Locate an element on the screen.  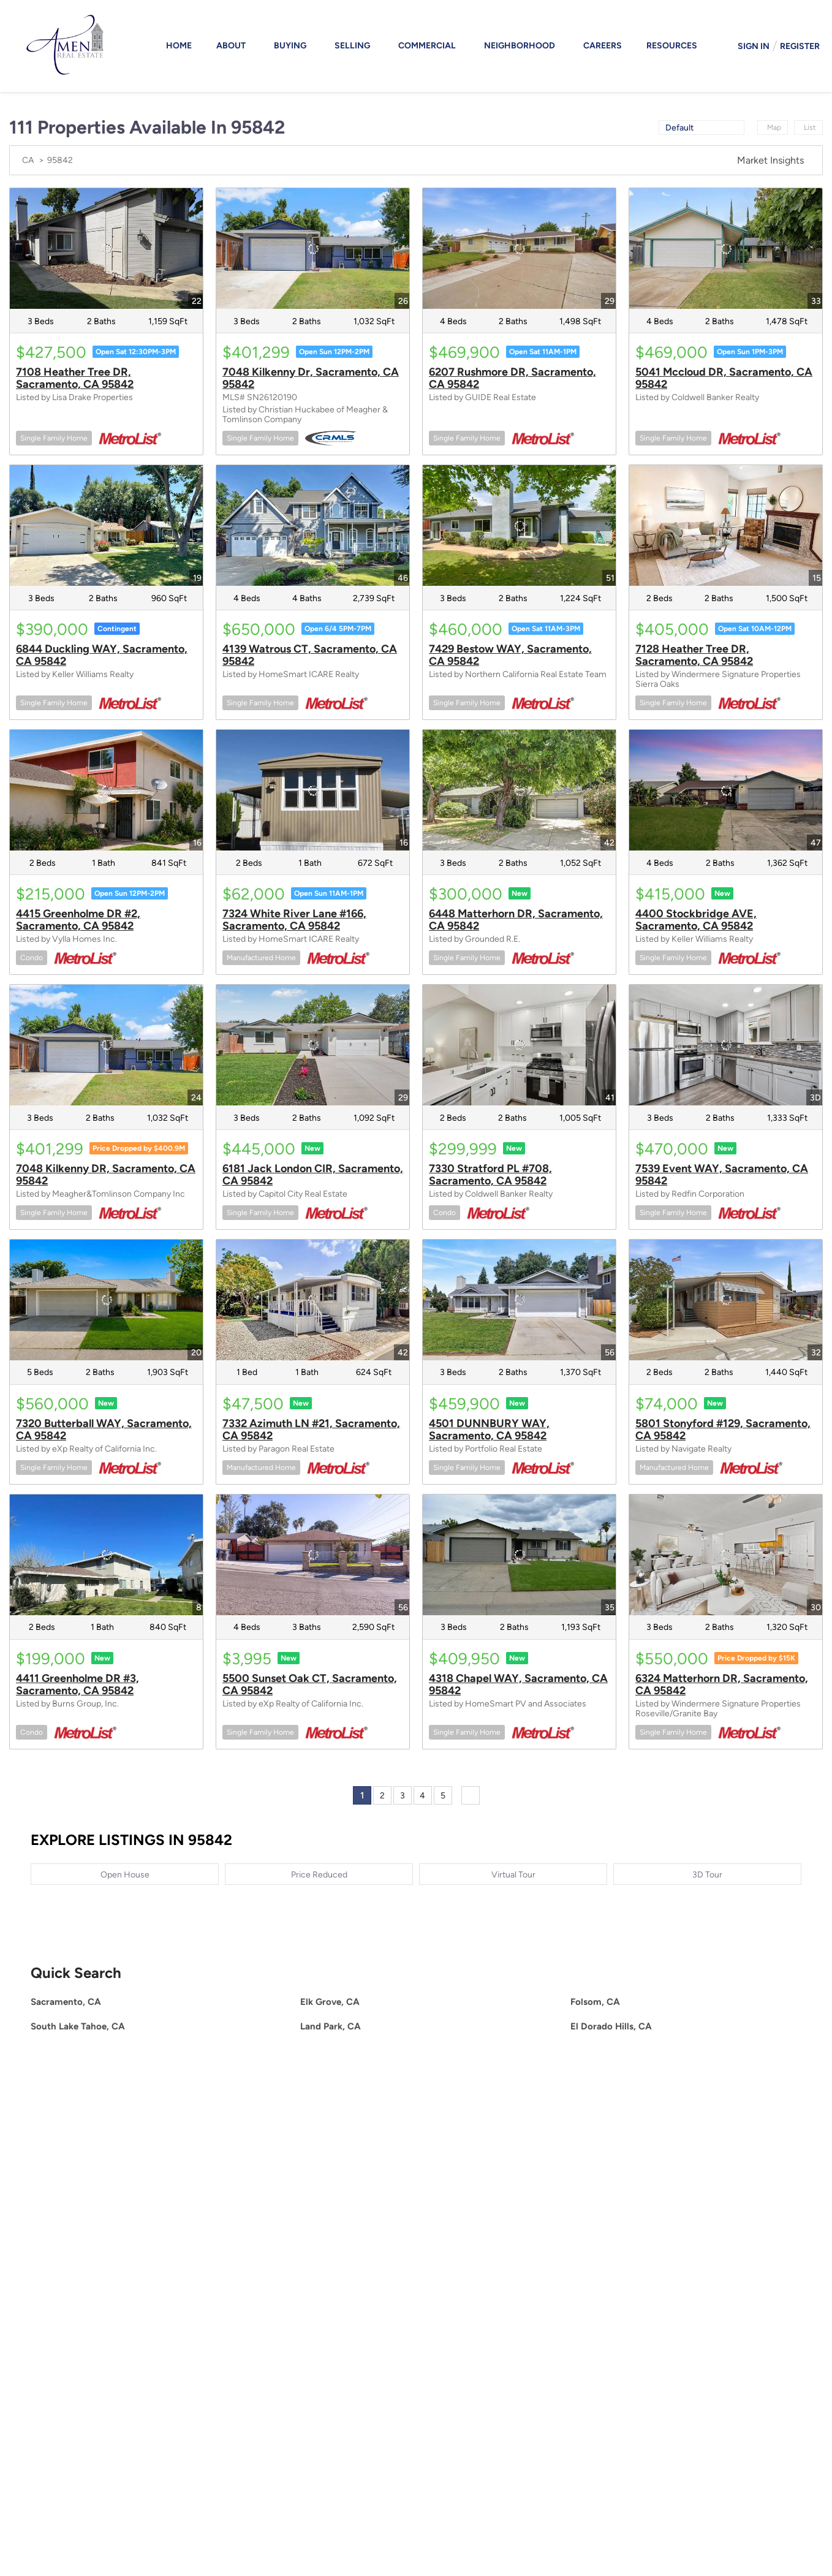
[6207 Rushmore DR, Sacramento, CA 95842] is located at coordinates (519, 248).